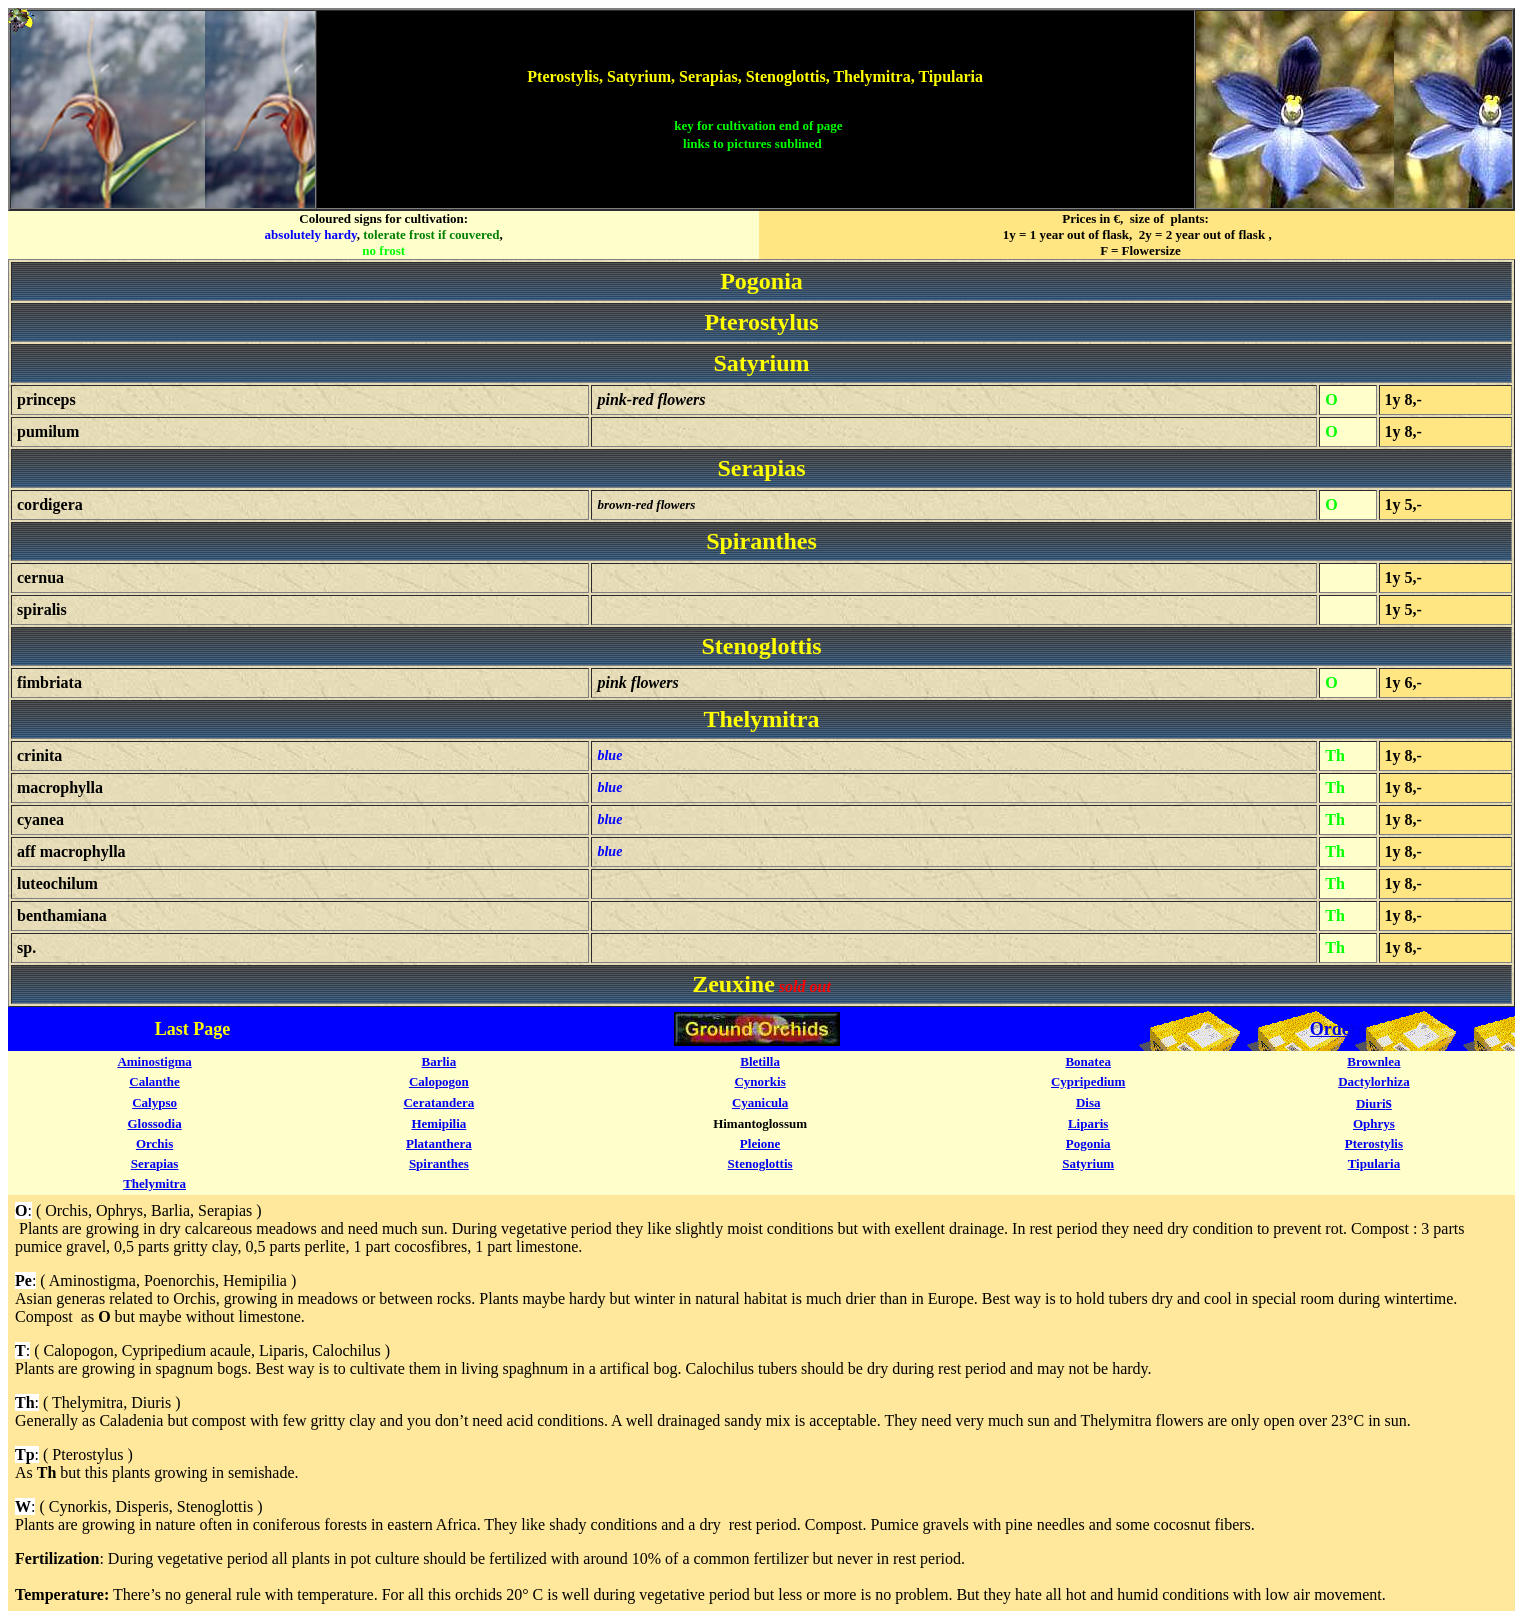 The height and width of the screenshot is (1619, 1523). Describe the element at coordinates (1374, 1123) in the screenshot. I see `Ophrys` at that location.